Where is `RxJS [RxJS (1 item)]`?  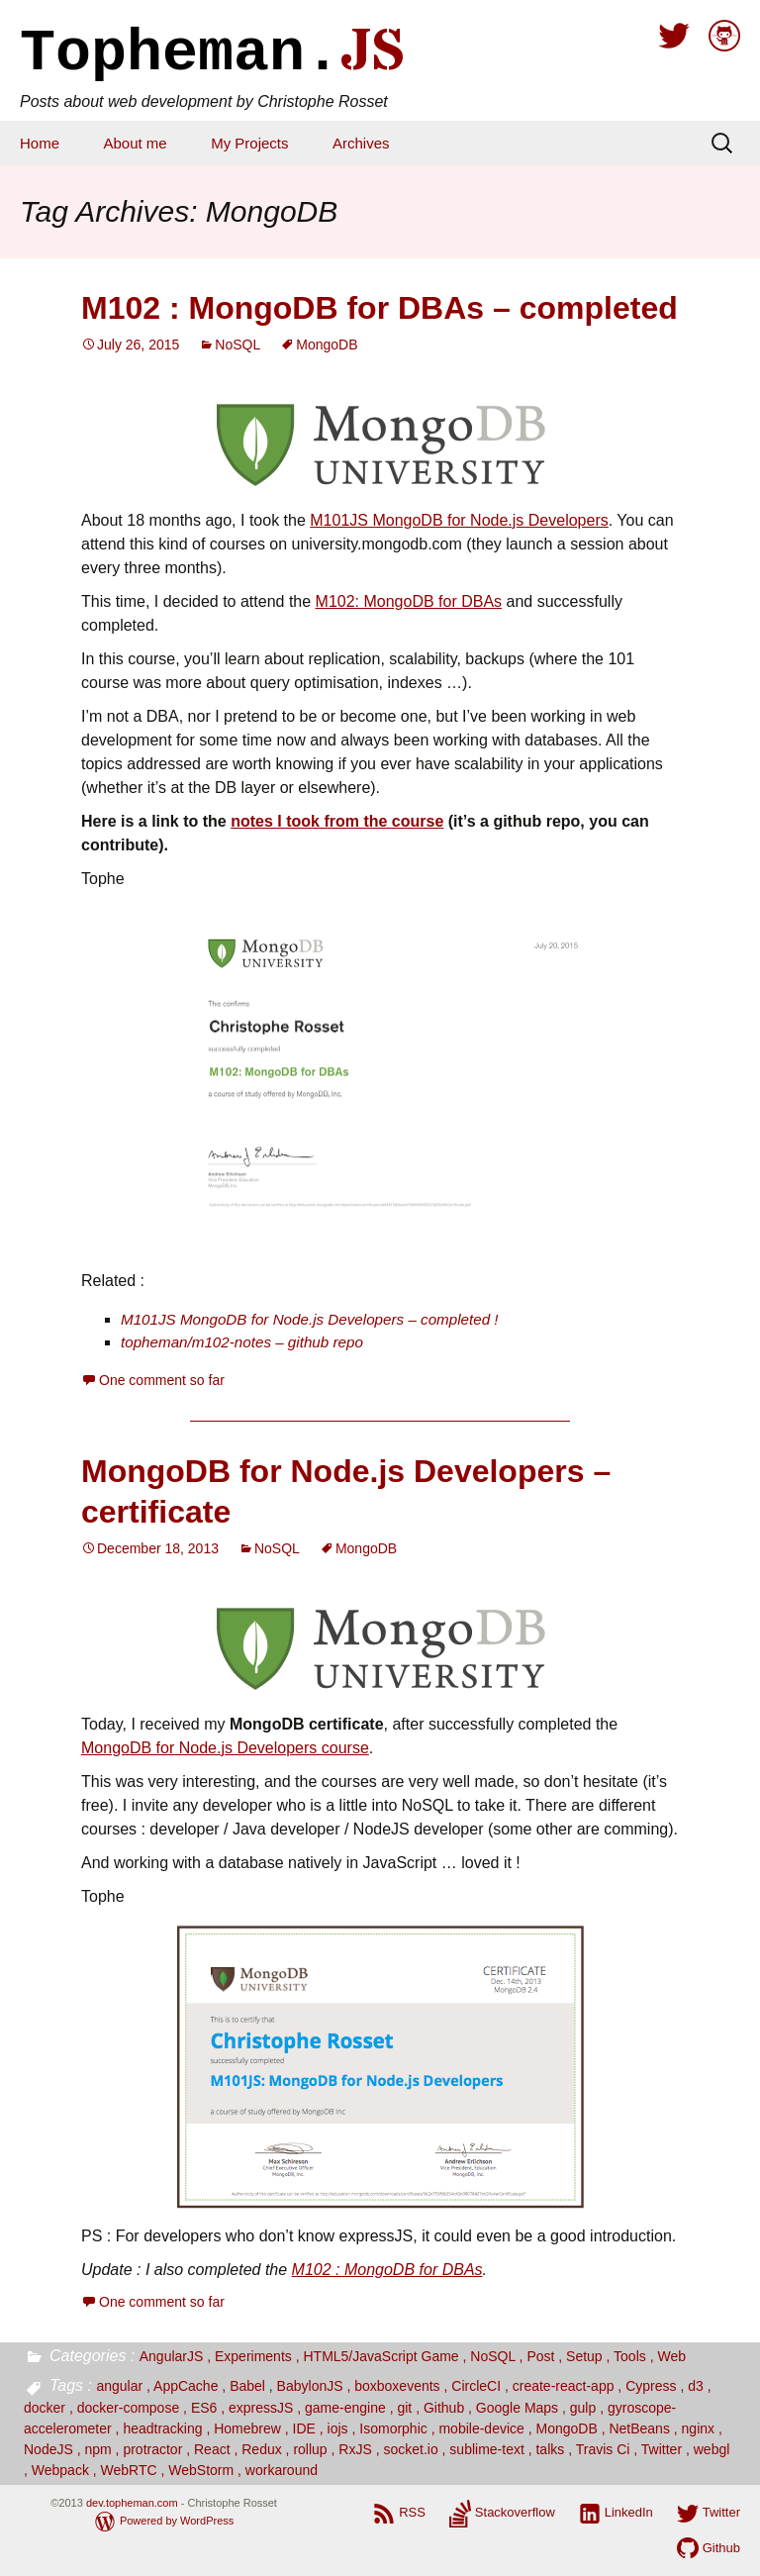 RxJS [RxJS (1 item)] is located at coordinates (354, 2449).